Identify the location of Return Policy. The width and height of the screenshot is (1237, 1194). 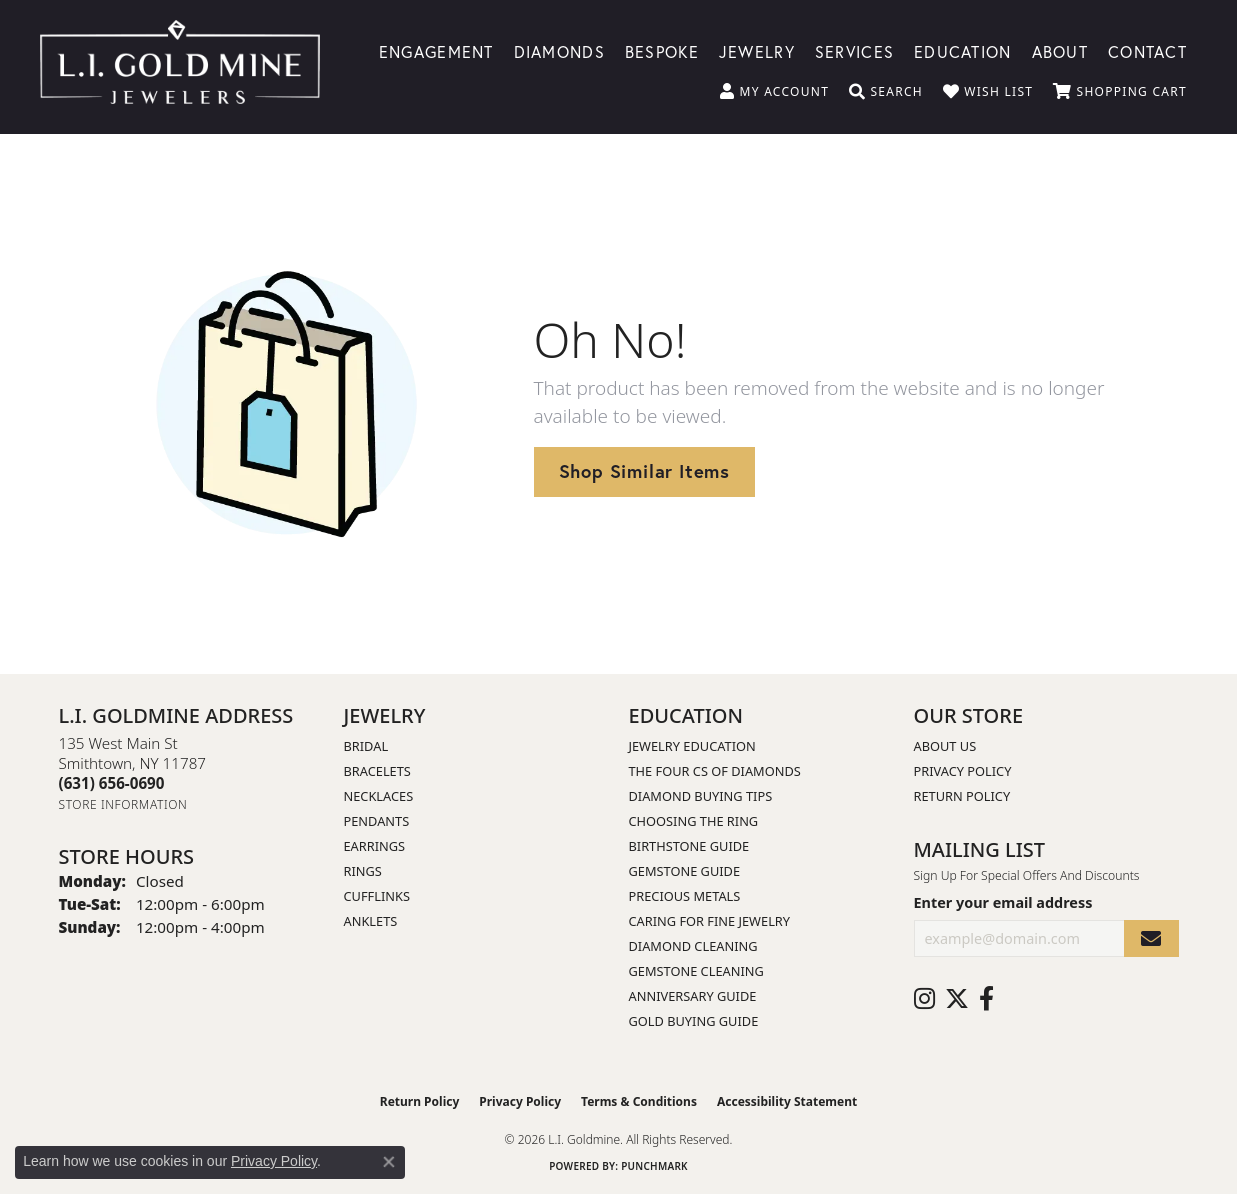
(962, 796).